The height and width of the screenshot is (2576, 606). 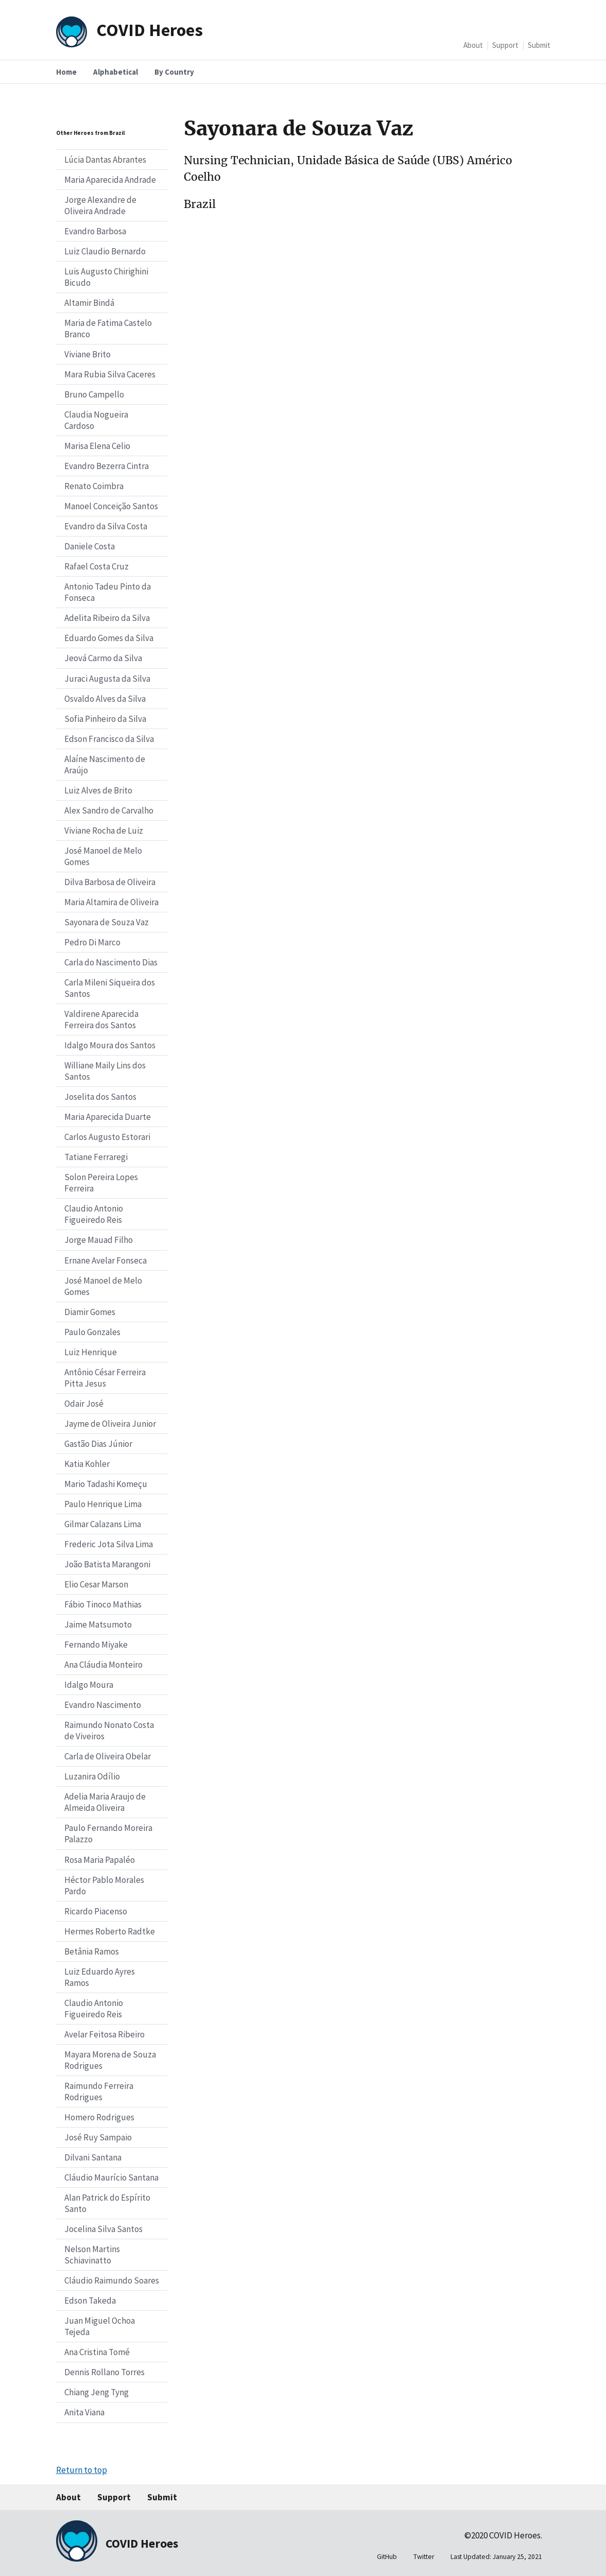 What do you see at coordinates (107, 1564) in the screenshot?
I see `João Batista Marangoni` at bounding box center [107, 1564].